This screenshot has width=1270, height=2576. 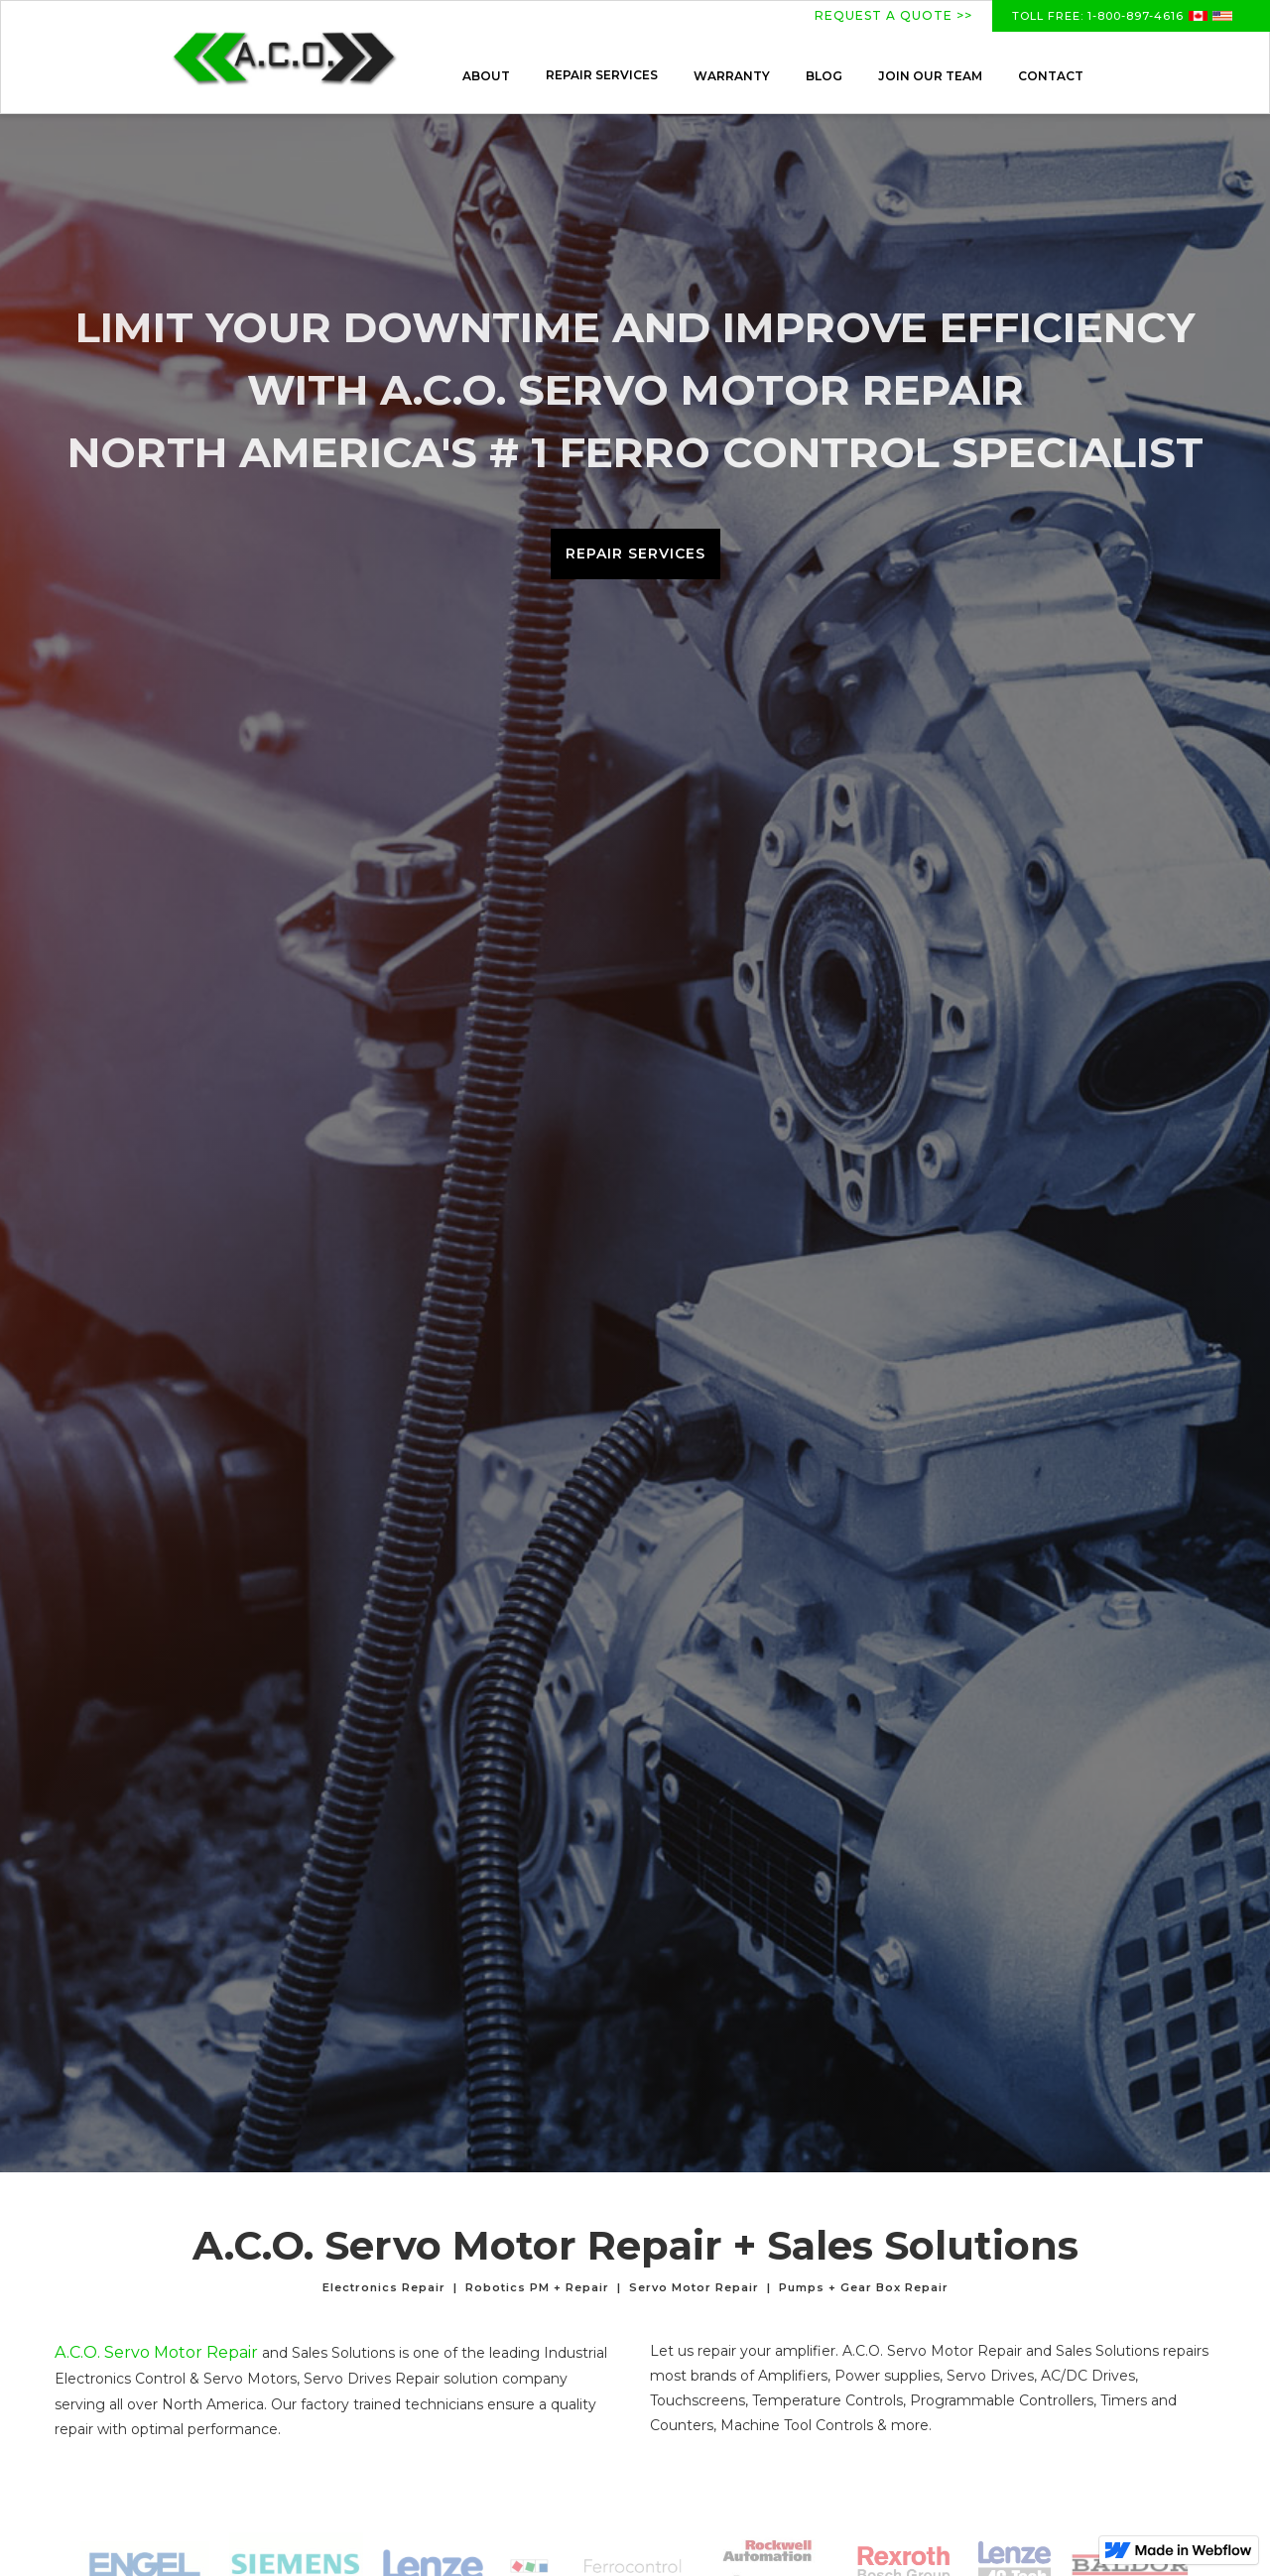 What do you see at coordinates (486, 75) in the screenshot?
I see `ABOUT` at bounding box center [486, 75].